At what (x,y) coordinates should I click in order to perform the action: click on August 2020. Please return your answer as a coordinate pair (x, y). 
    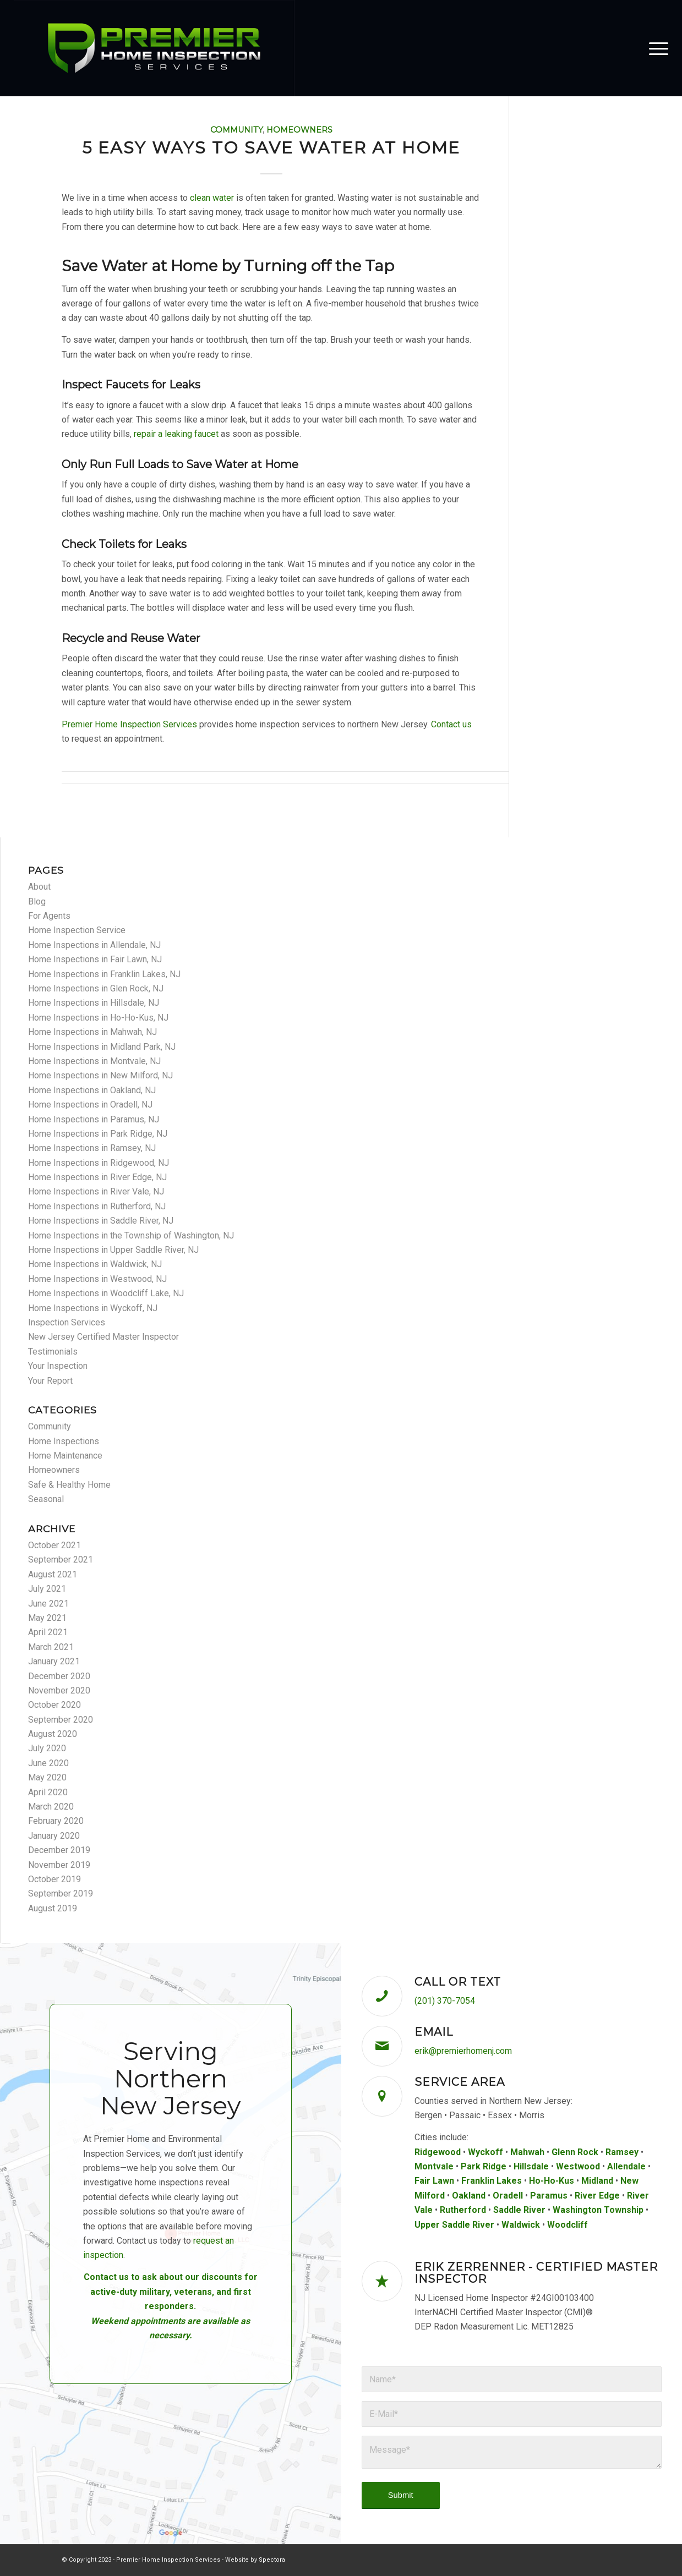
    Looking at the image, I should click on (52, 1734).